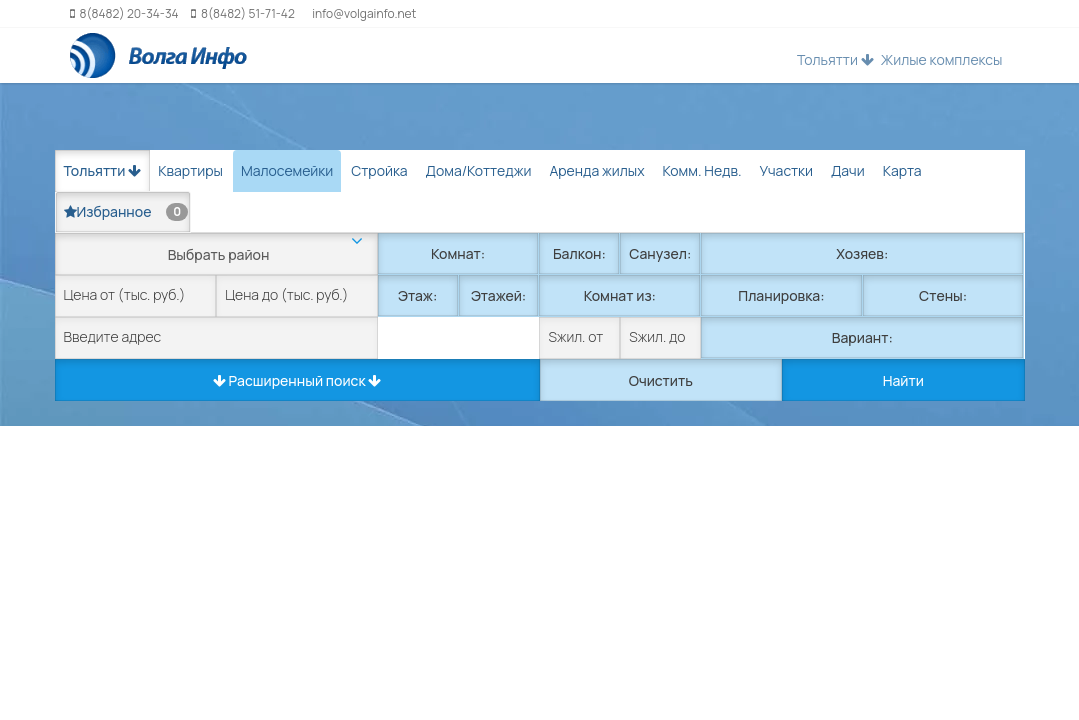  Describe the element at coordinates (297, 380) in the screenshot. I see `Расширенный поиск` at that location.